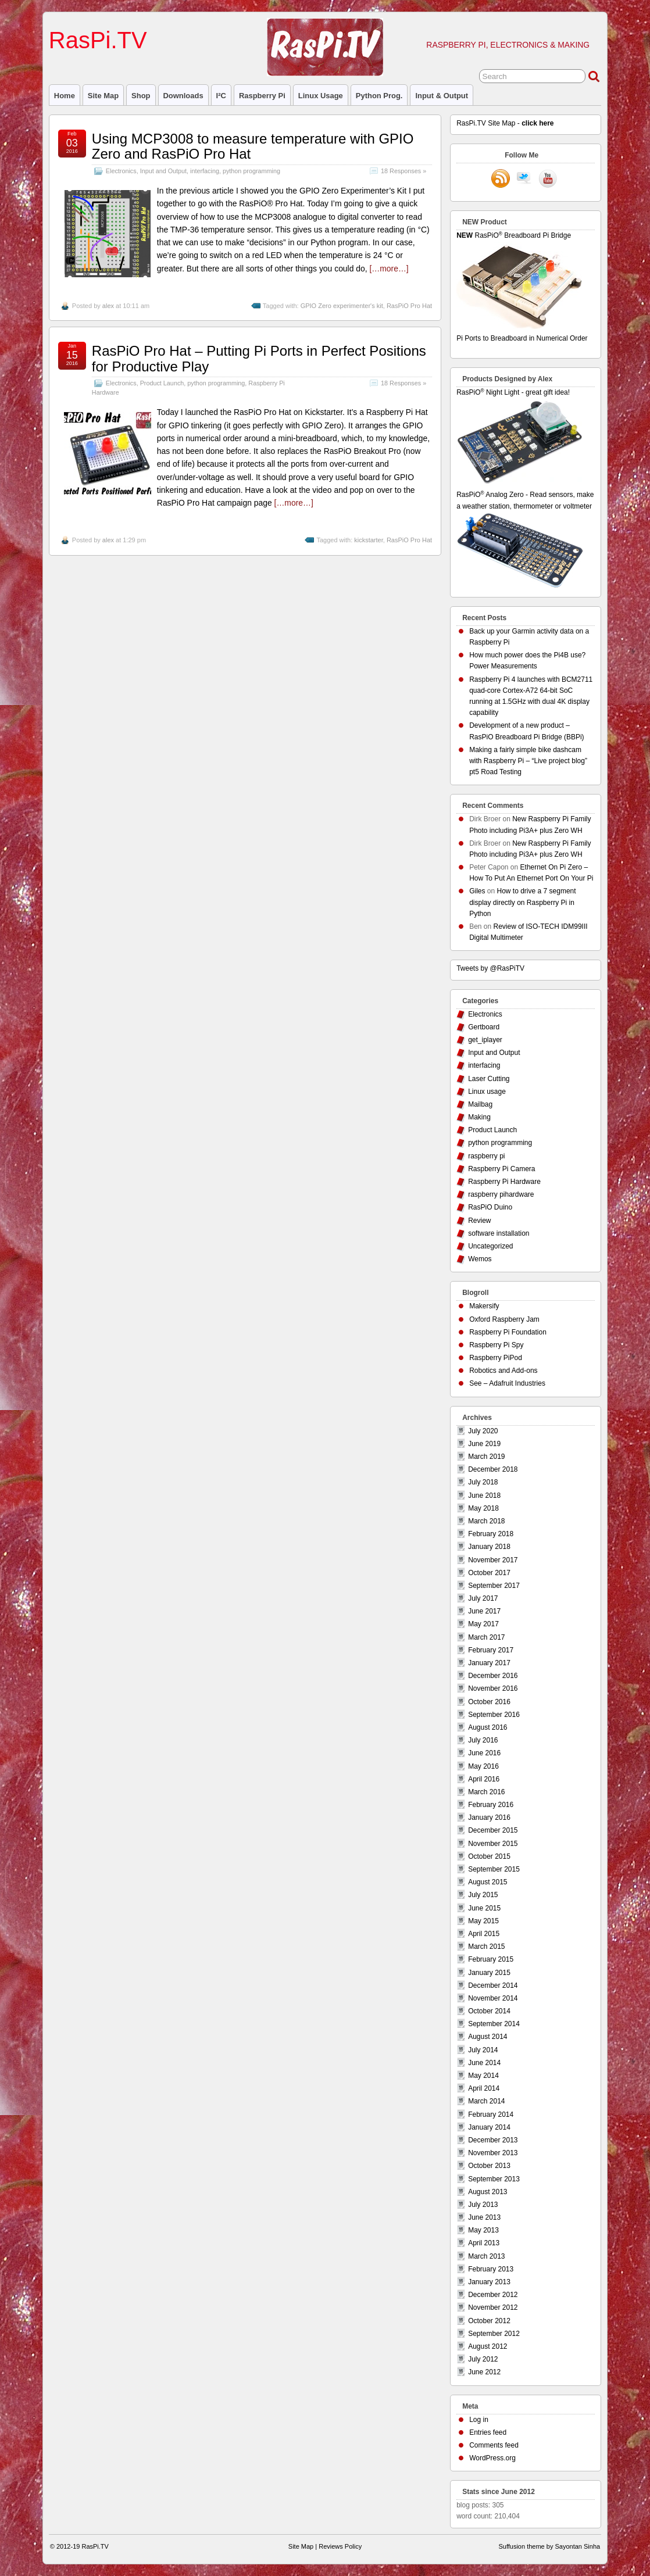 The height and width of the screenshot is (2576, 650). What do you see at coordinates (490, 1805) in the screenshot?
I see `February 2016` at bounding box center [490, 1805].